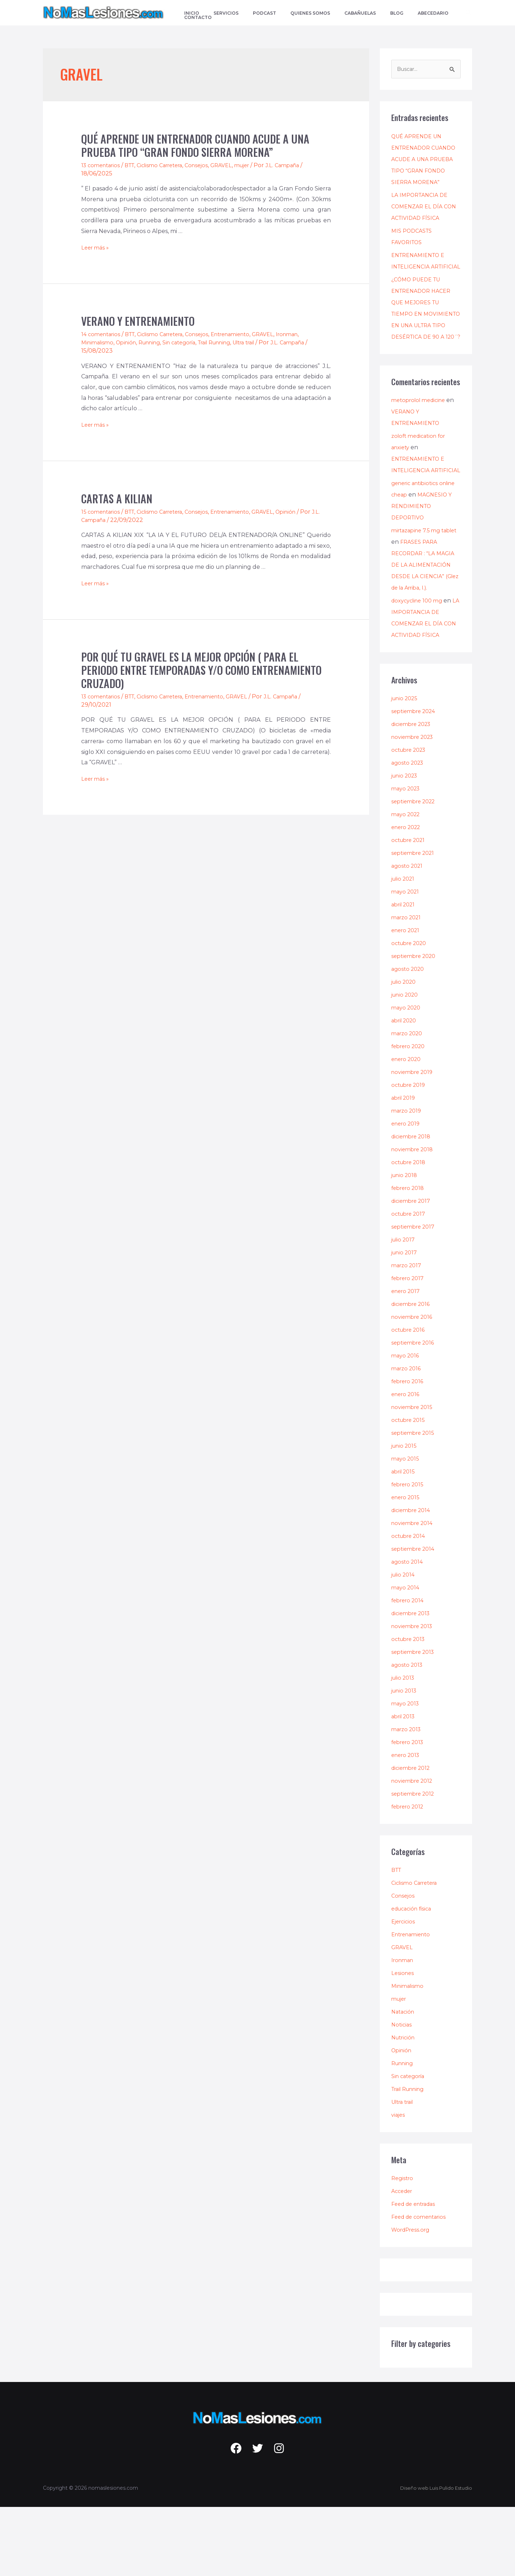  Describe the element at coordinates (405, 1759) in the screenshot. I see `junio 2013` at that location.